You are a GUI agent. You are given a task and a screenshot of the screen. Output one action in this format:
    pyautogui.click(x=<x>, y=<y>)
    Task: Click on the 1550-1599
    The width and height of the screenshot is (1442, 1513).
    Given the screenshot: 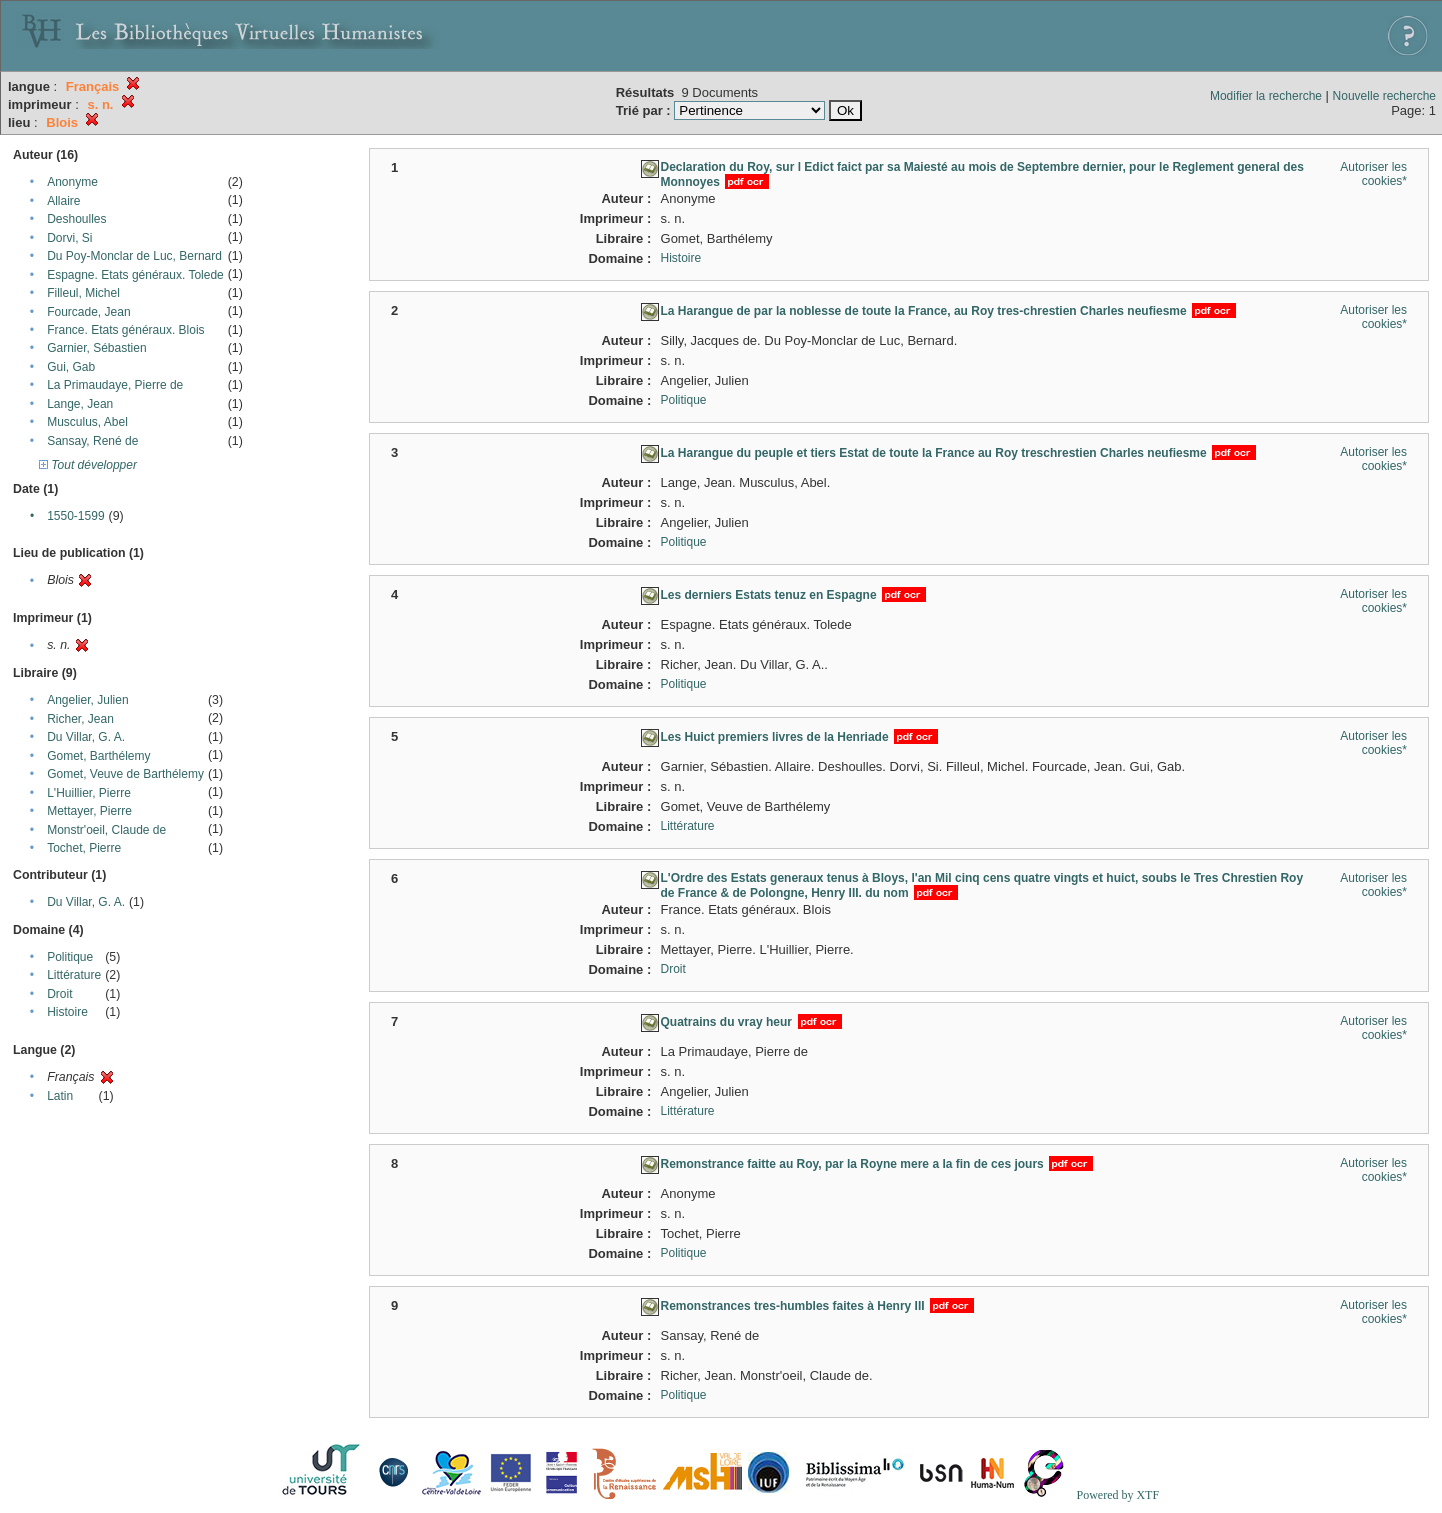 What is the action you would take?
    pyautogui.click(x=75, y=516)
    